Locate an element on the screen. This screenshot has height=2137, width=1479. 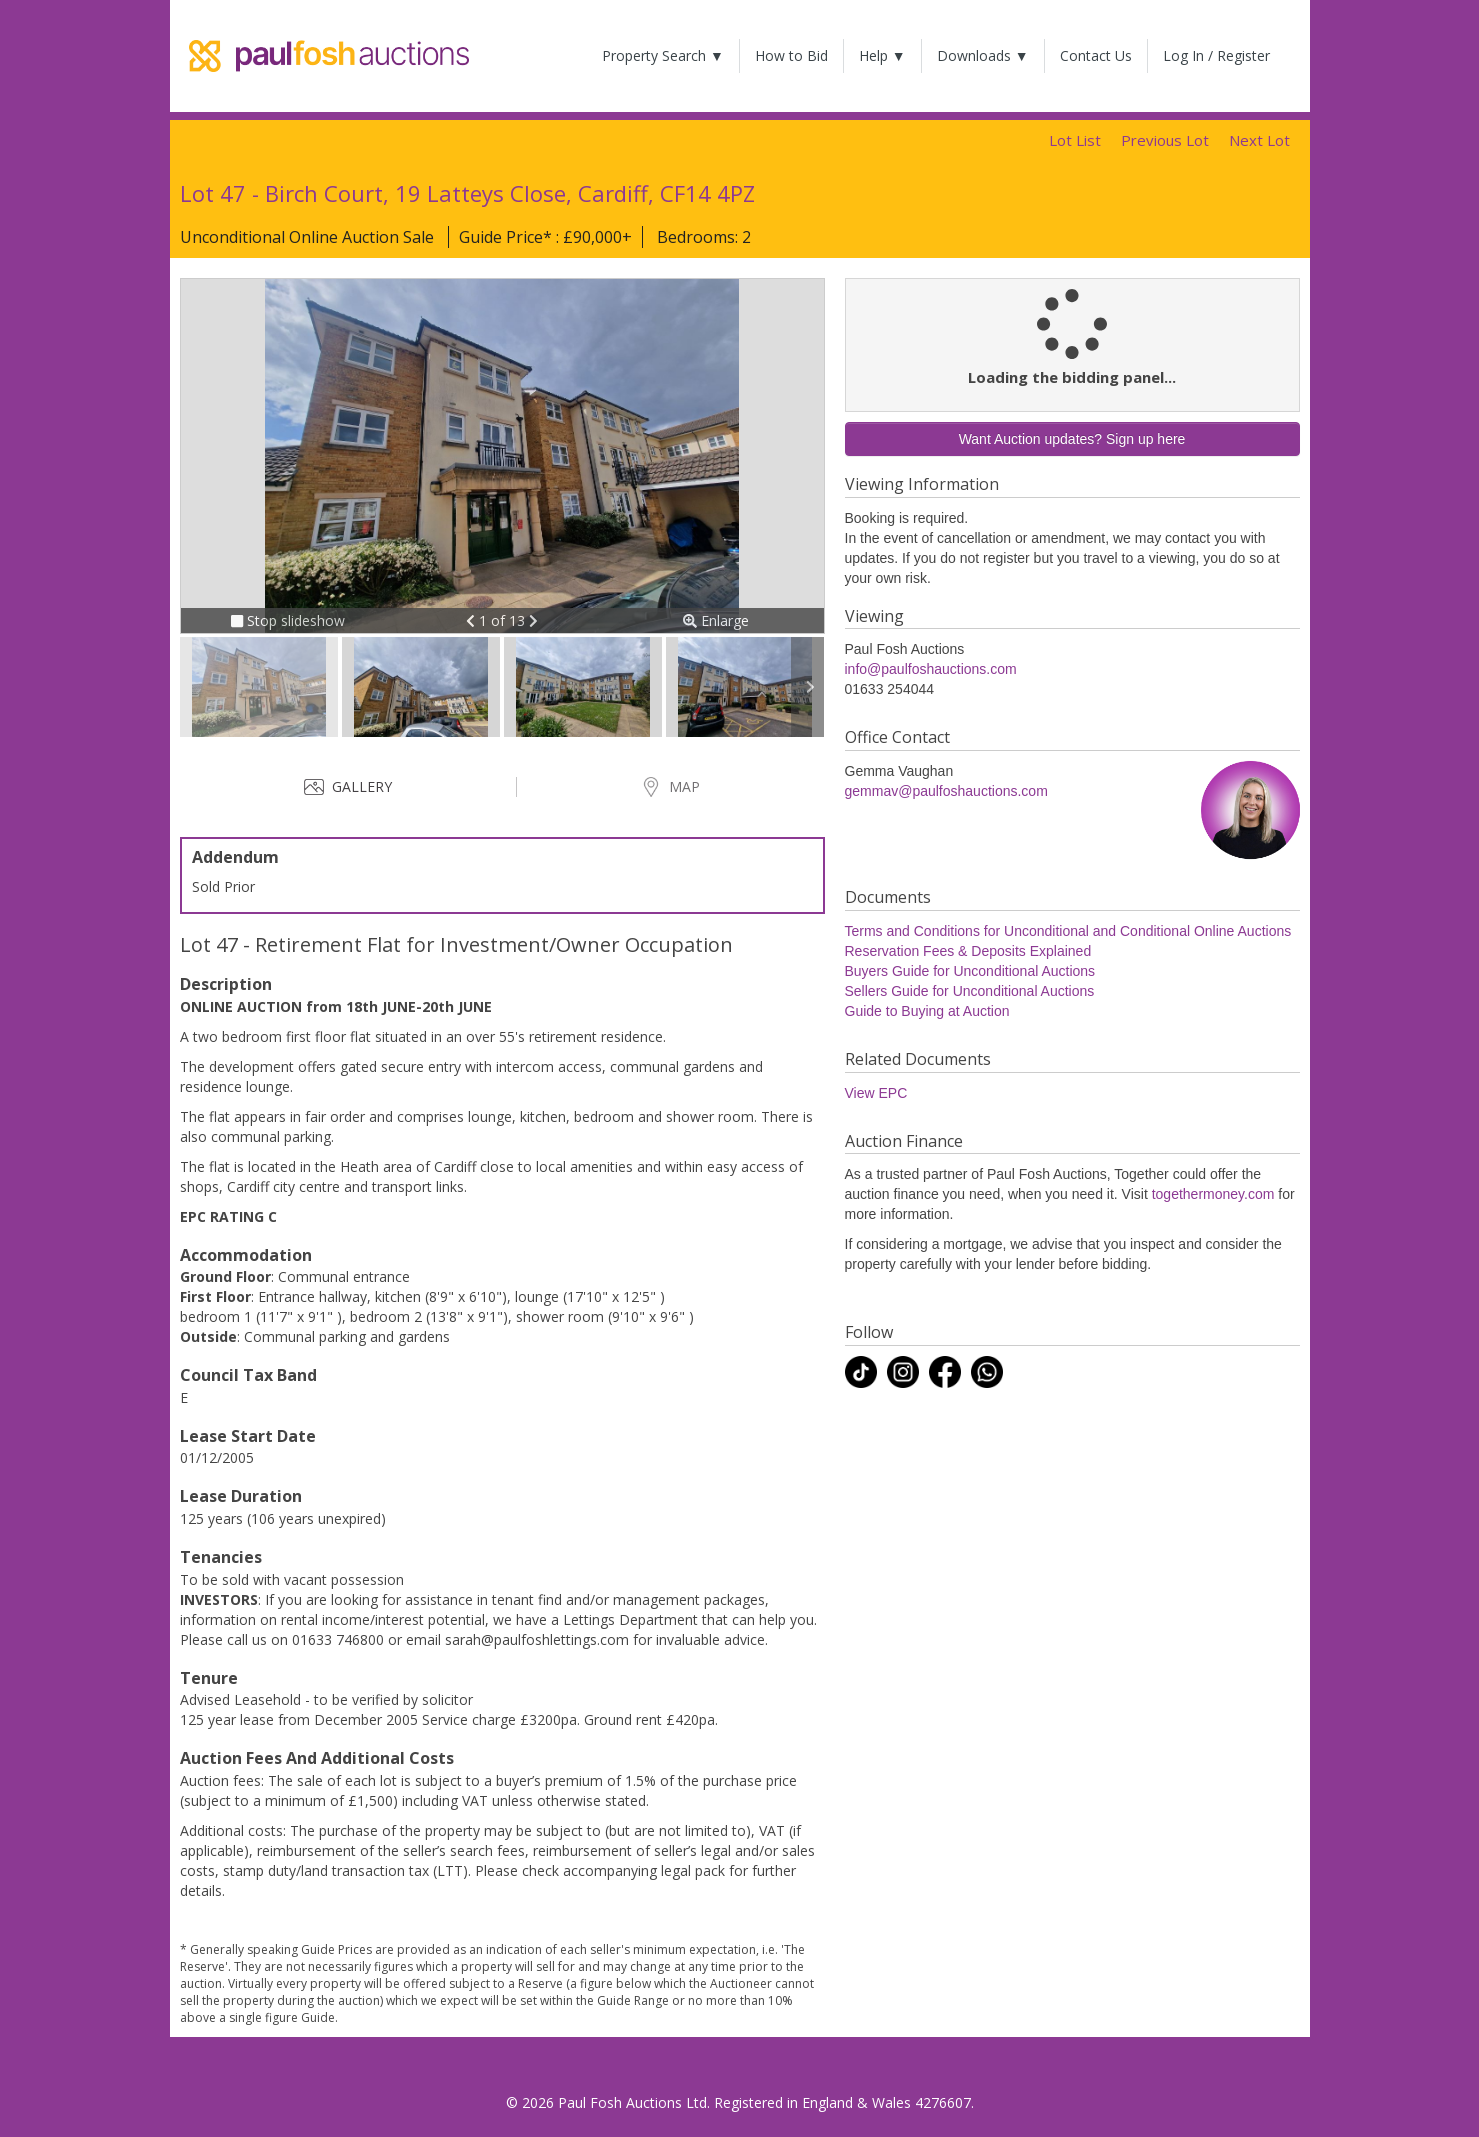
Contact Us is located at coordinates (1096, 55).